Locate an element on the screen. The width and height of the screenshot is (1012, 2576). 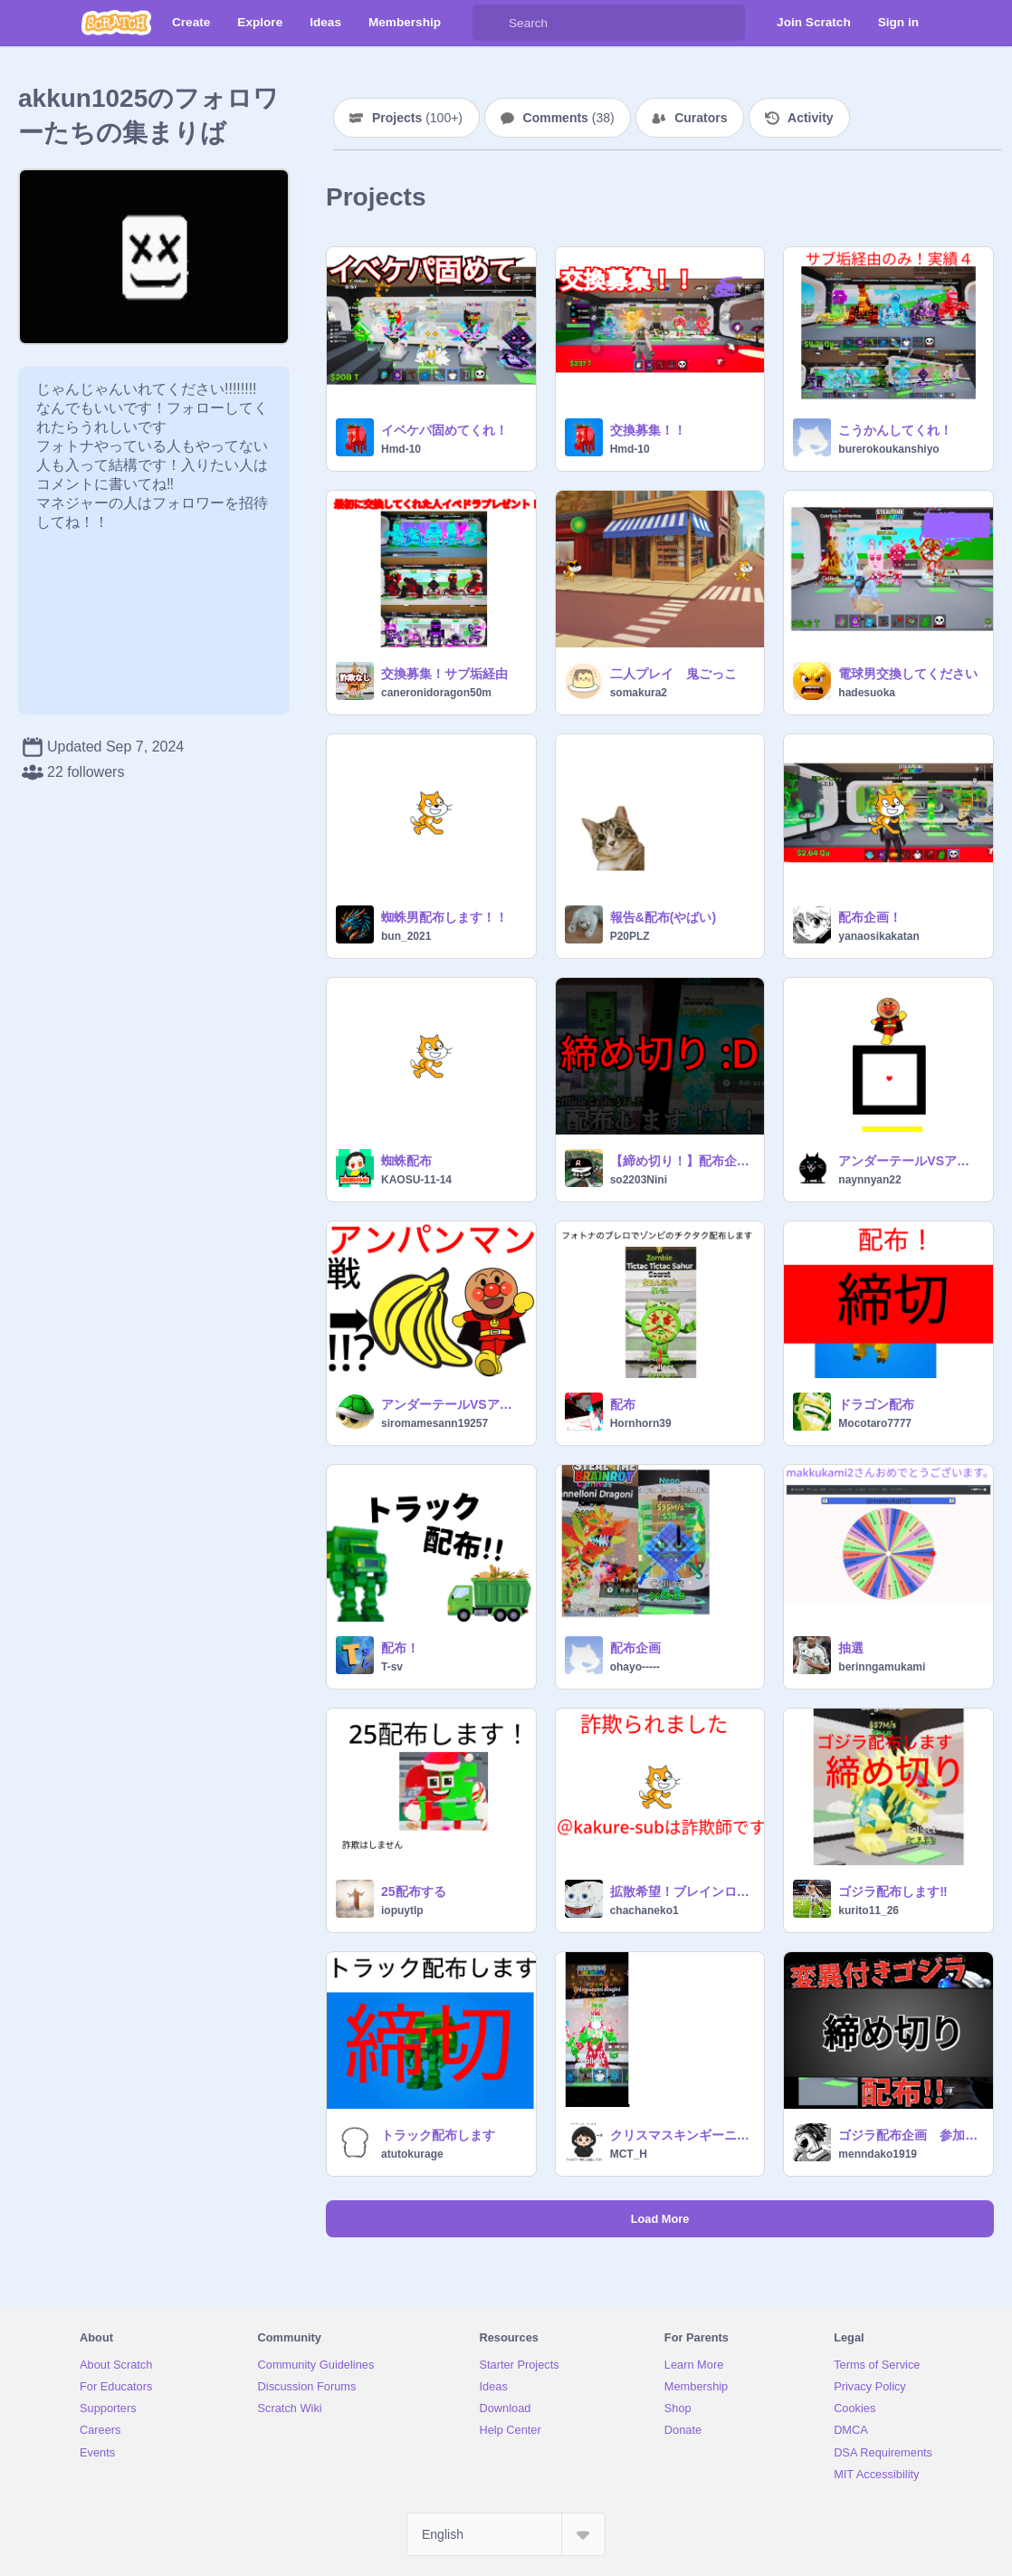
ゴジラ配布企画 参加条件はフォロー ランダムで一人です #ゲーム is located at coordinates (910, 2135).